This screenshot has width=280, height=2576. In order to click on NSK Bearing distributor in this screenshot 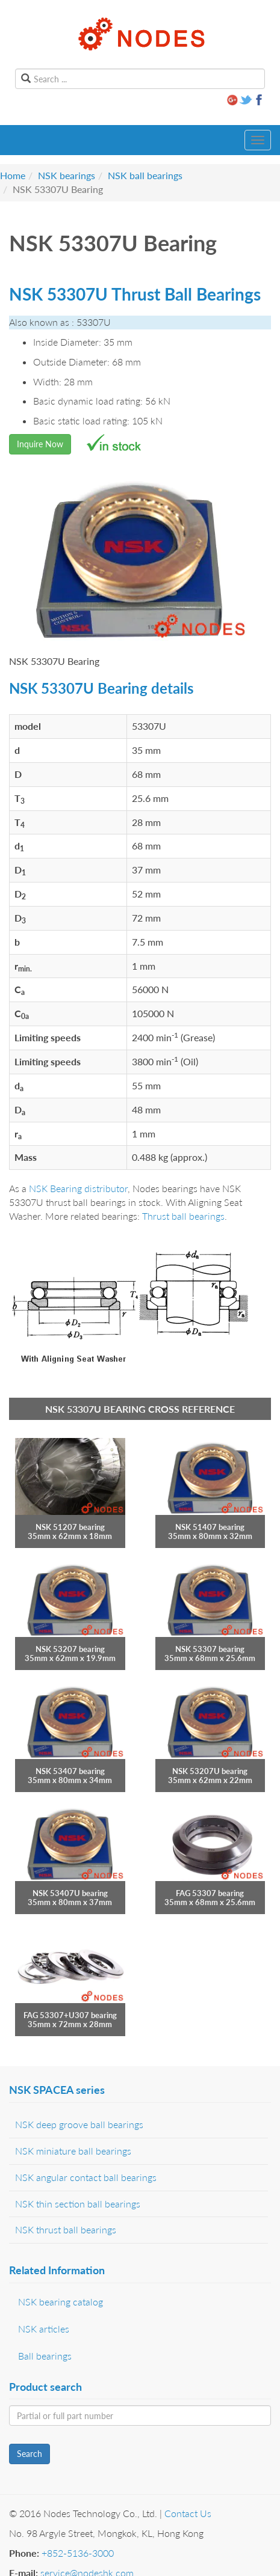, I will do `click(78, 1188)`.